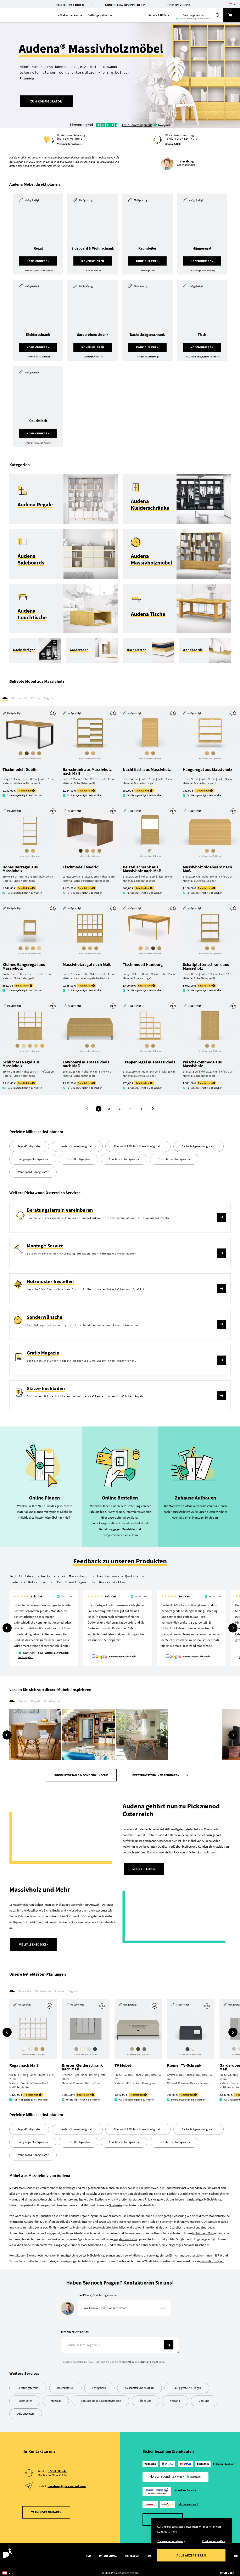 Image resolution: width=240 pixels, height=2576 pixels. I want to click on Massivholz Sideboard nach Maß, so click(207, 868).